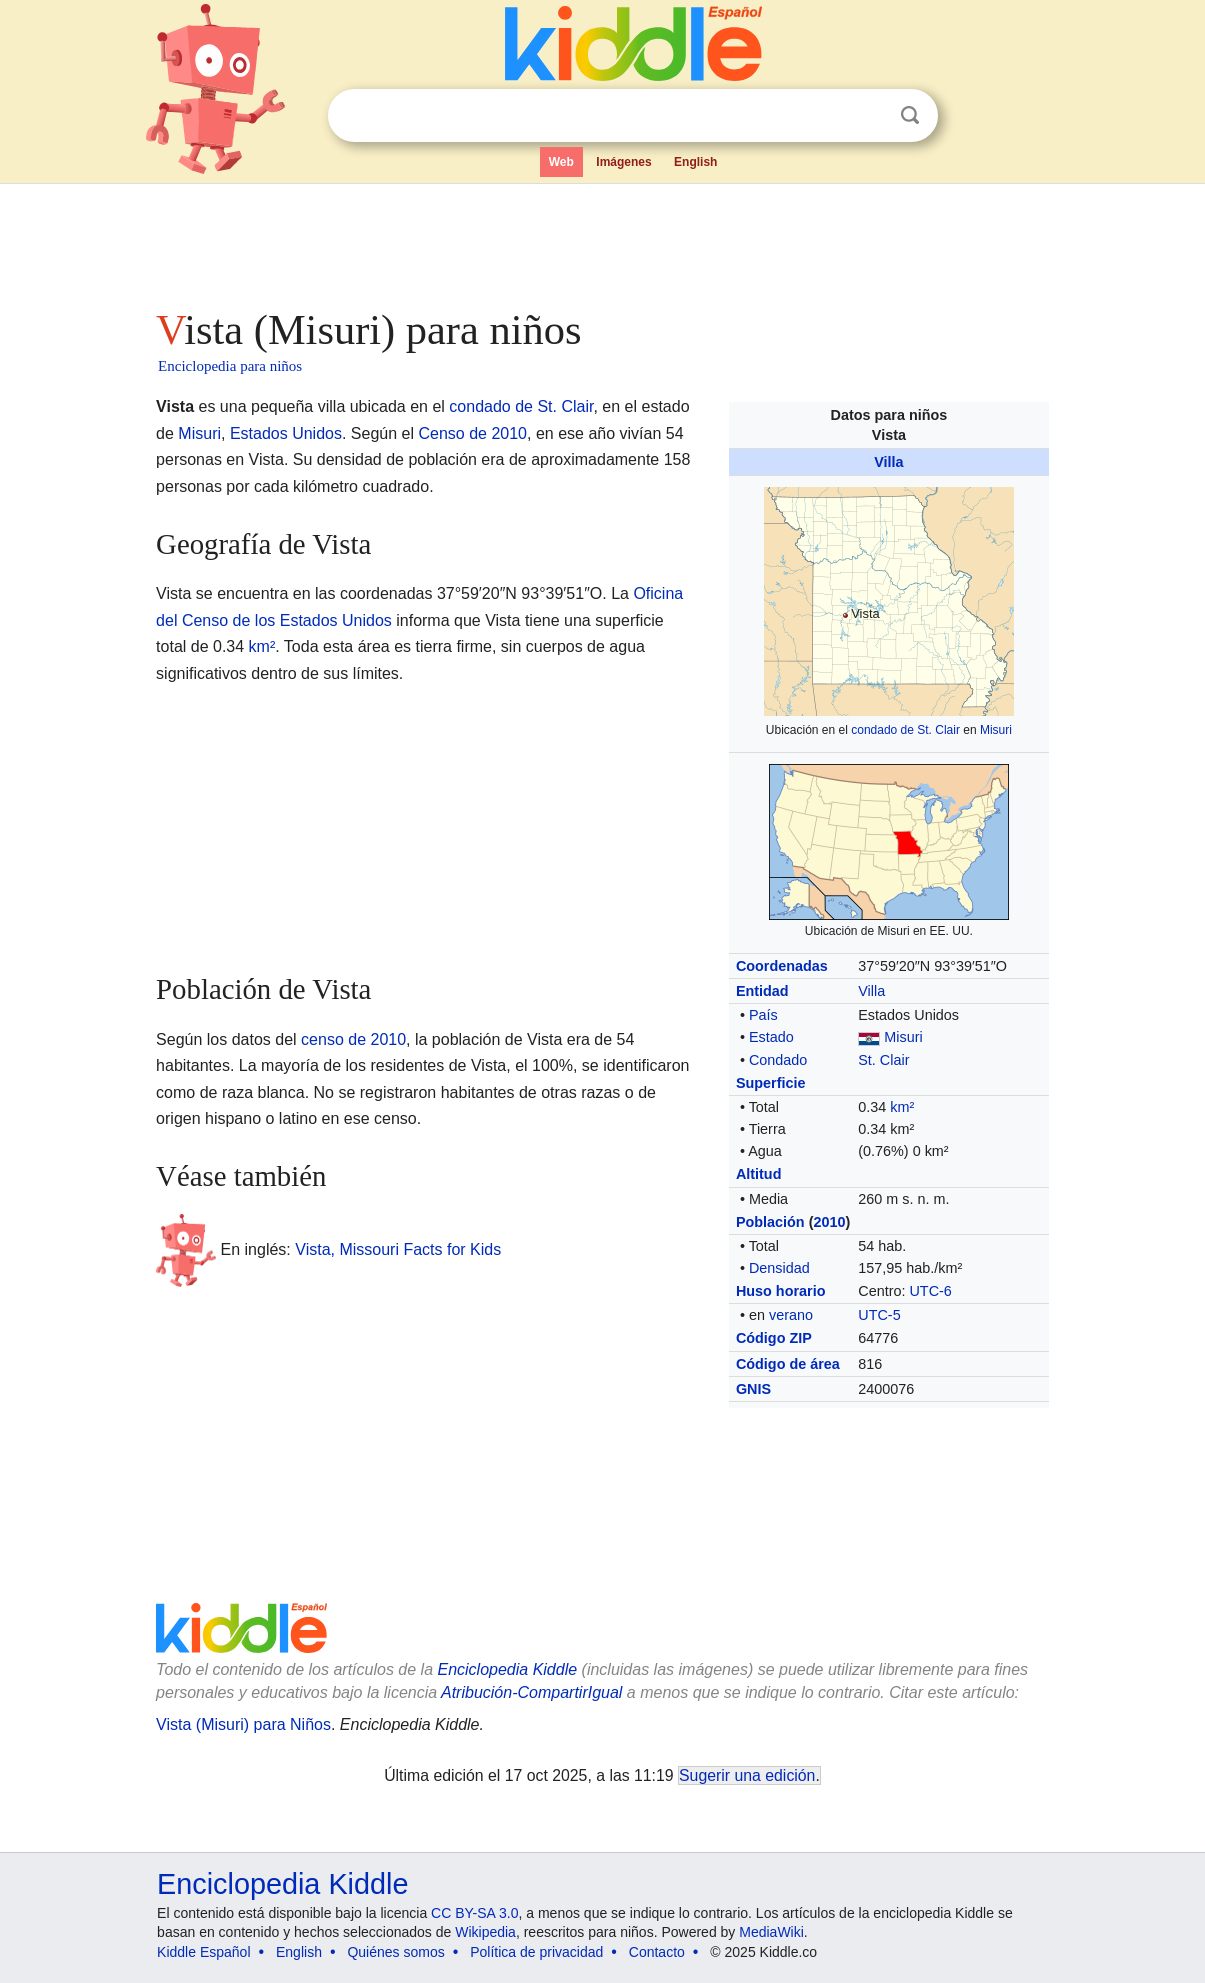  Describe the element at coordinates (561, 162) in the screenshot. I see `Web` at that location.